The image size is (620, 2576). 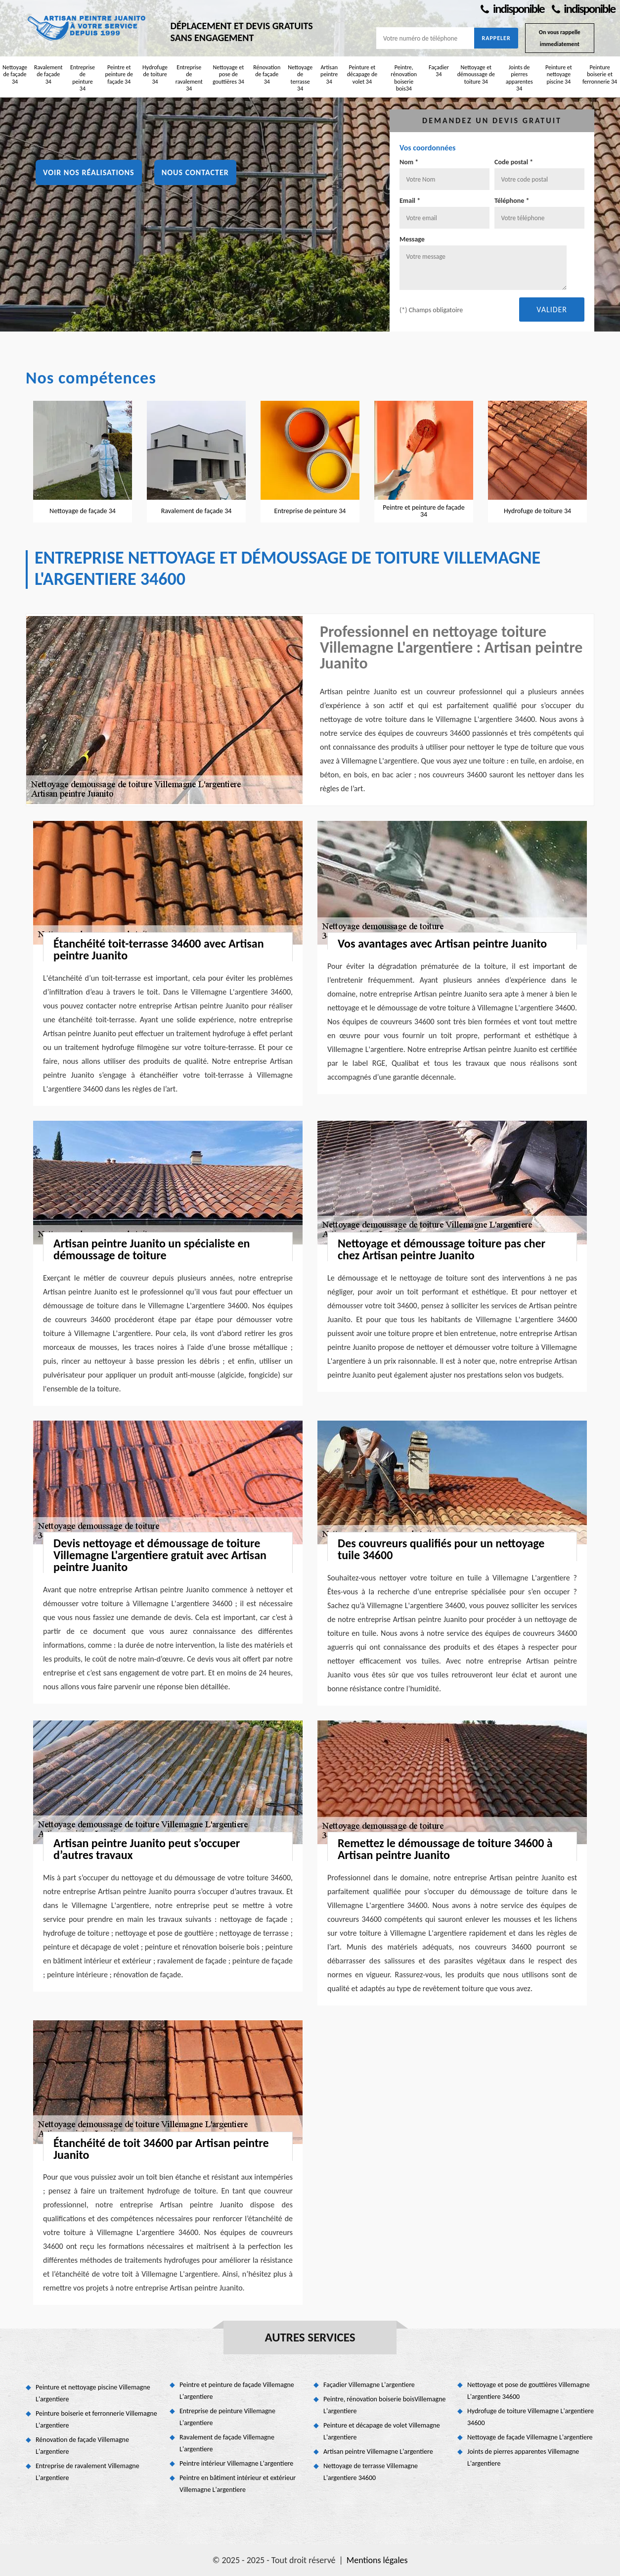 What do you see at coordinates (530, 2417) in the screenshot?
I see `Hydrofuge de toiture Villemagne L'argentiere 34600` at bounding box center [530, 2417].